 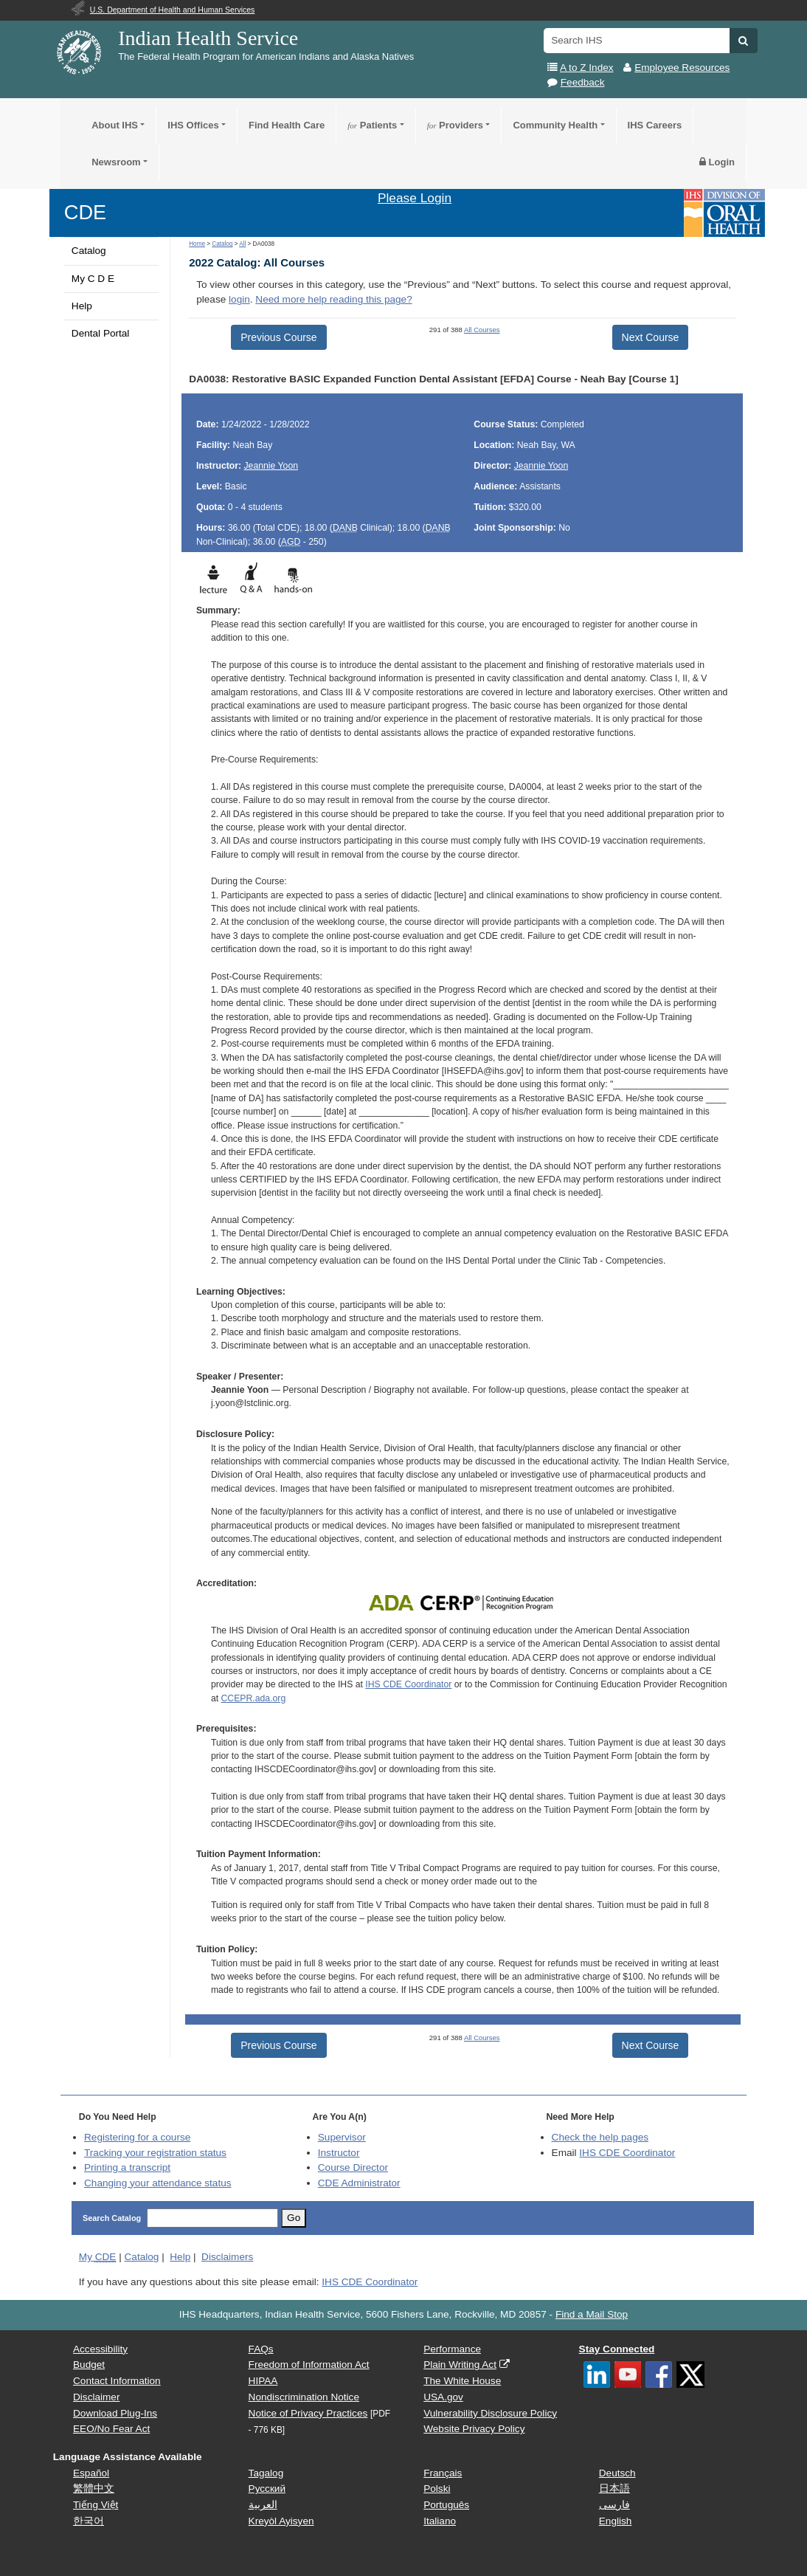 I want to click on Español, so click(x=91, y=2473).